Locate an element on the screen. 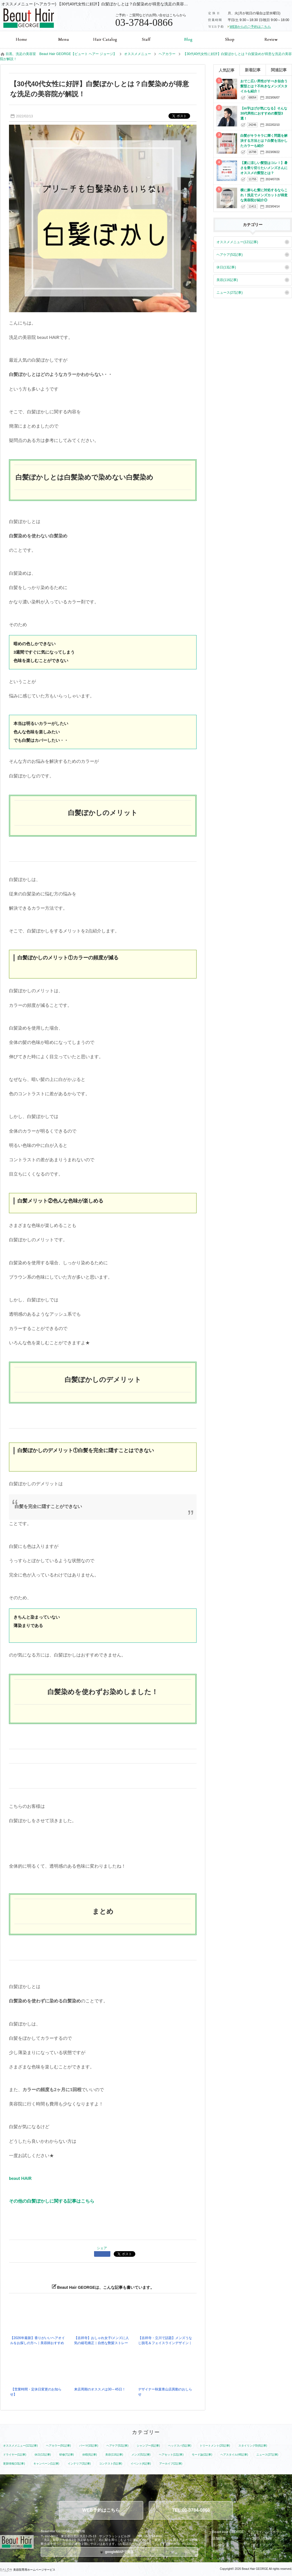 The image size is (292, 2576). アーカイブ is located at coordinates (260, 2551).